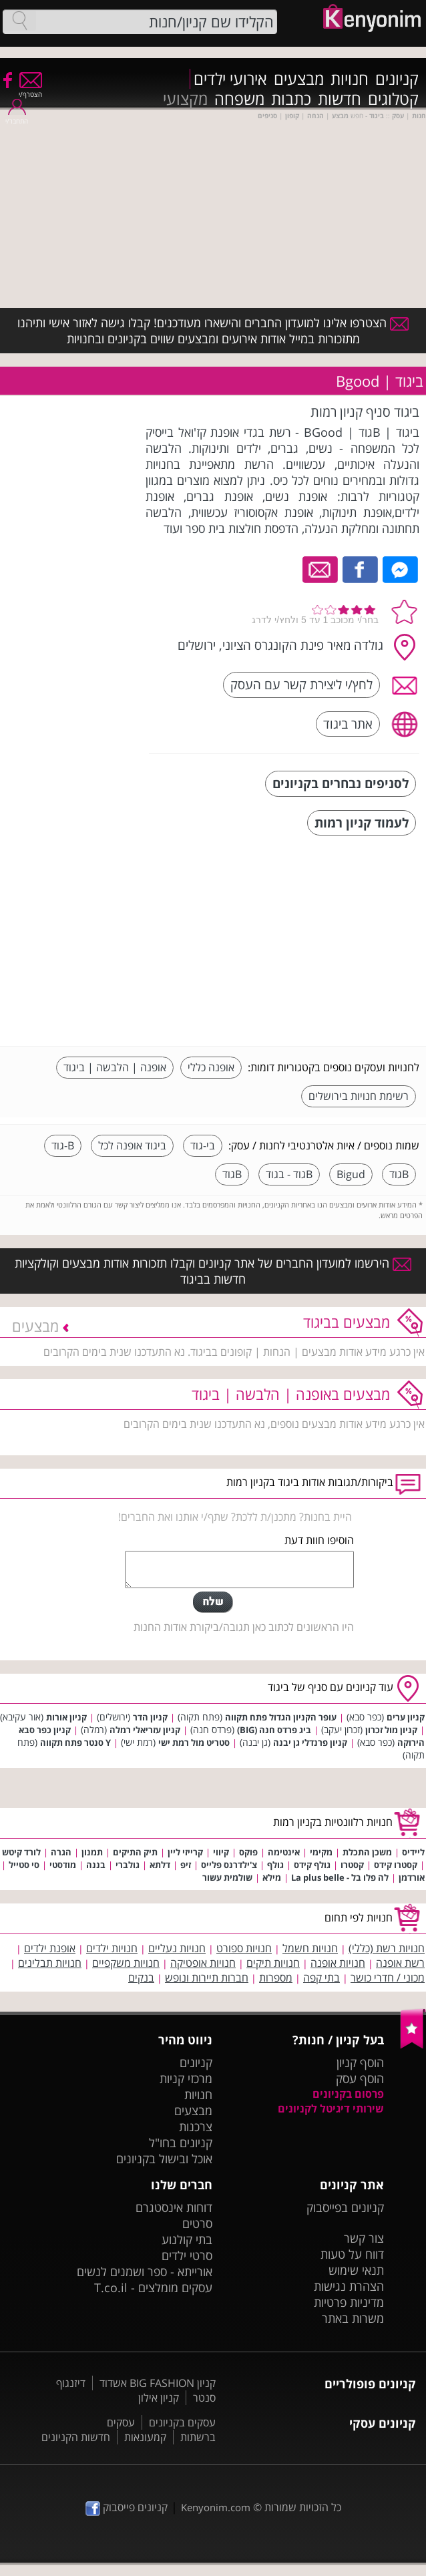 The width and height of the screenshot is (426, 2576). What do you see at coordinates (66, 1717) in the screenshot?
I see `קניון אורות` at bounding box center [66, 1717].